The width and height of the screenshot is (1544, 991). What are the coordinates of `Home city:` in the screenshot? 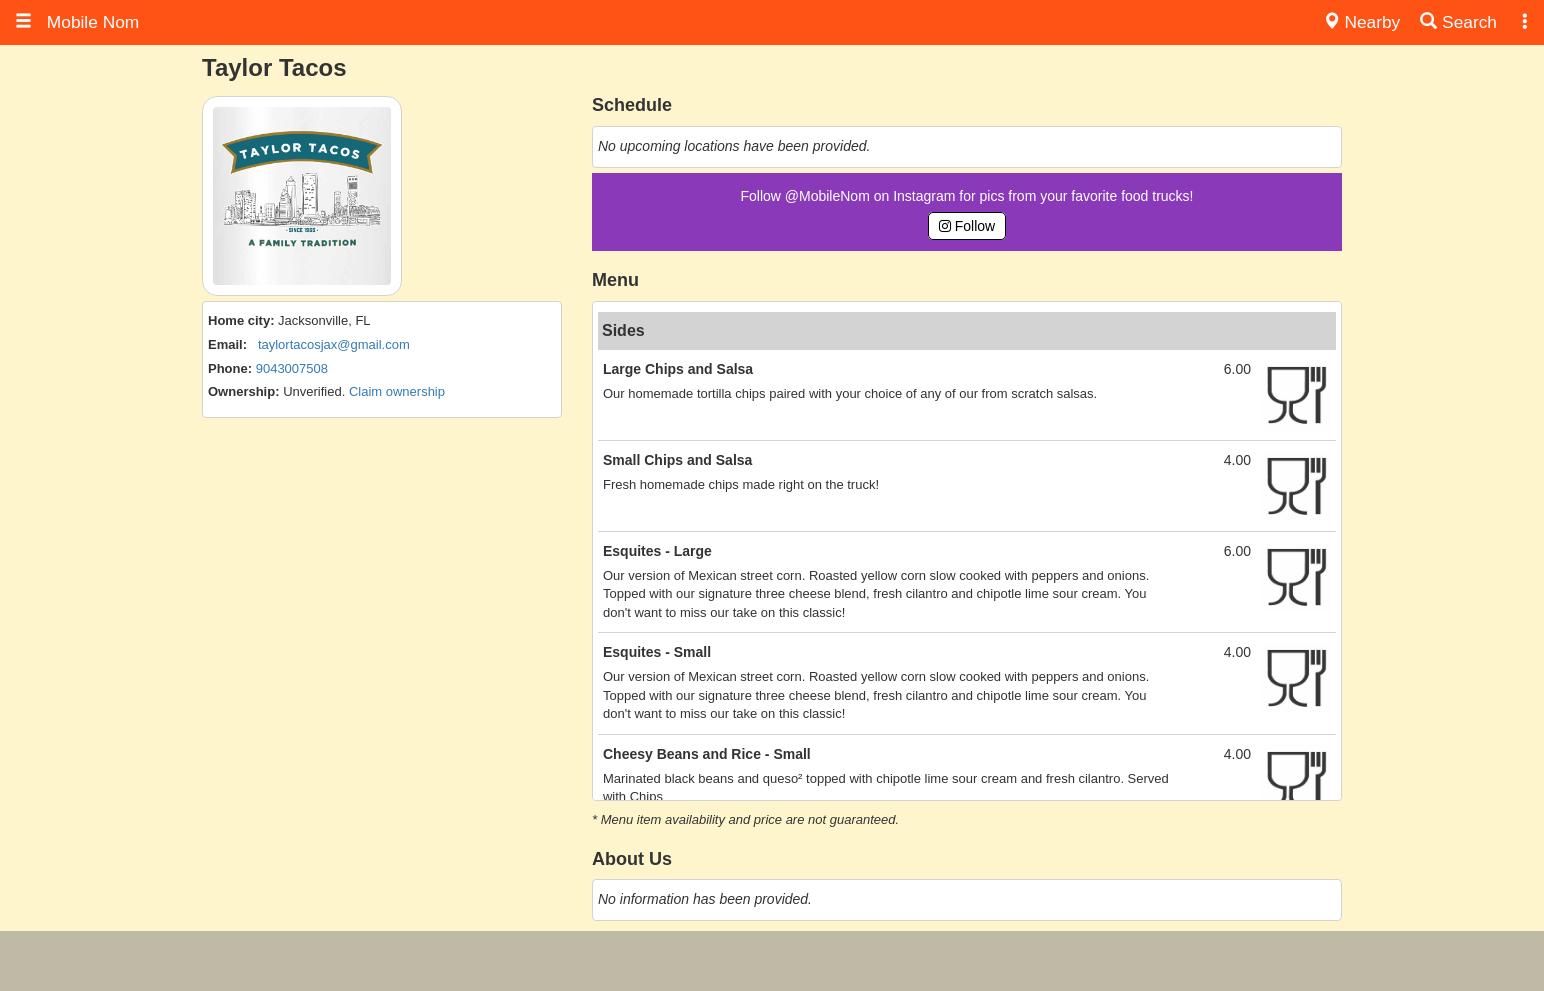 It's located at (241, 320).